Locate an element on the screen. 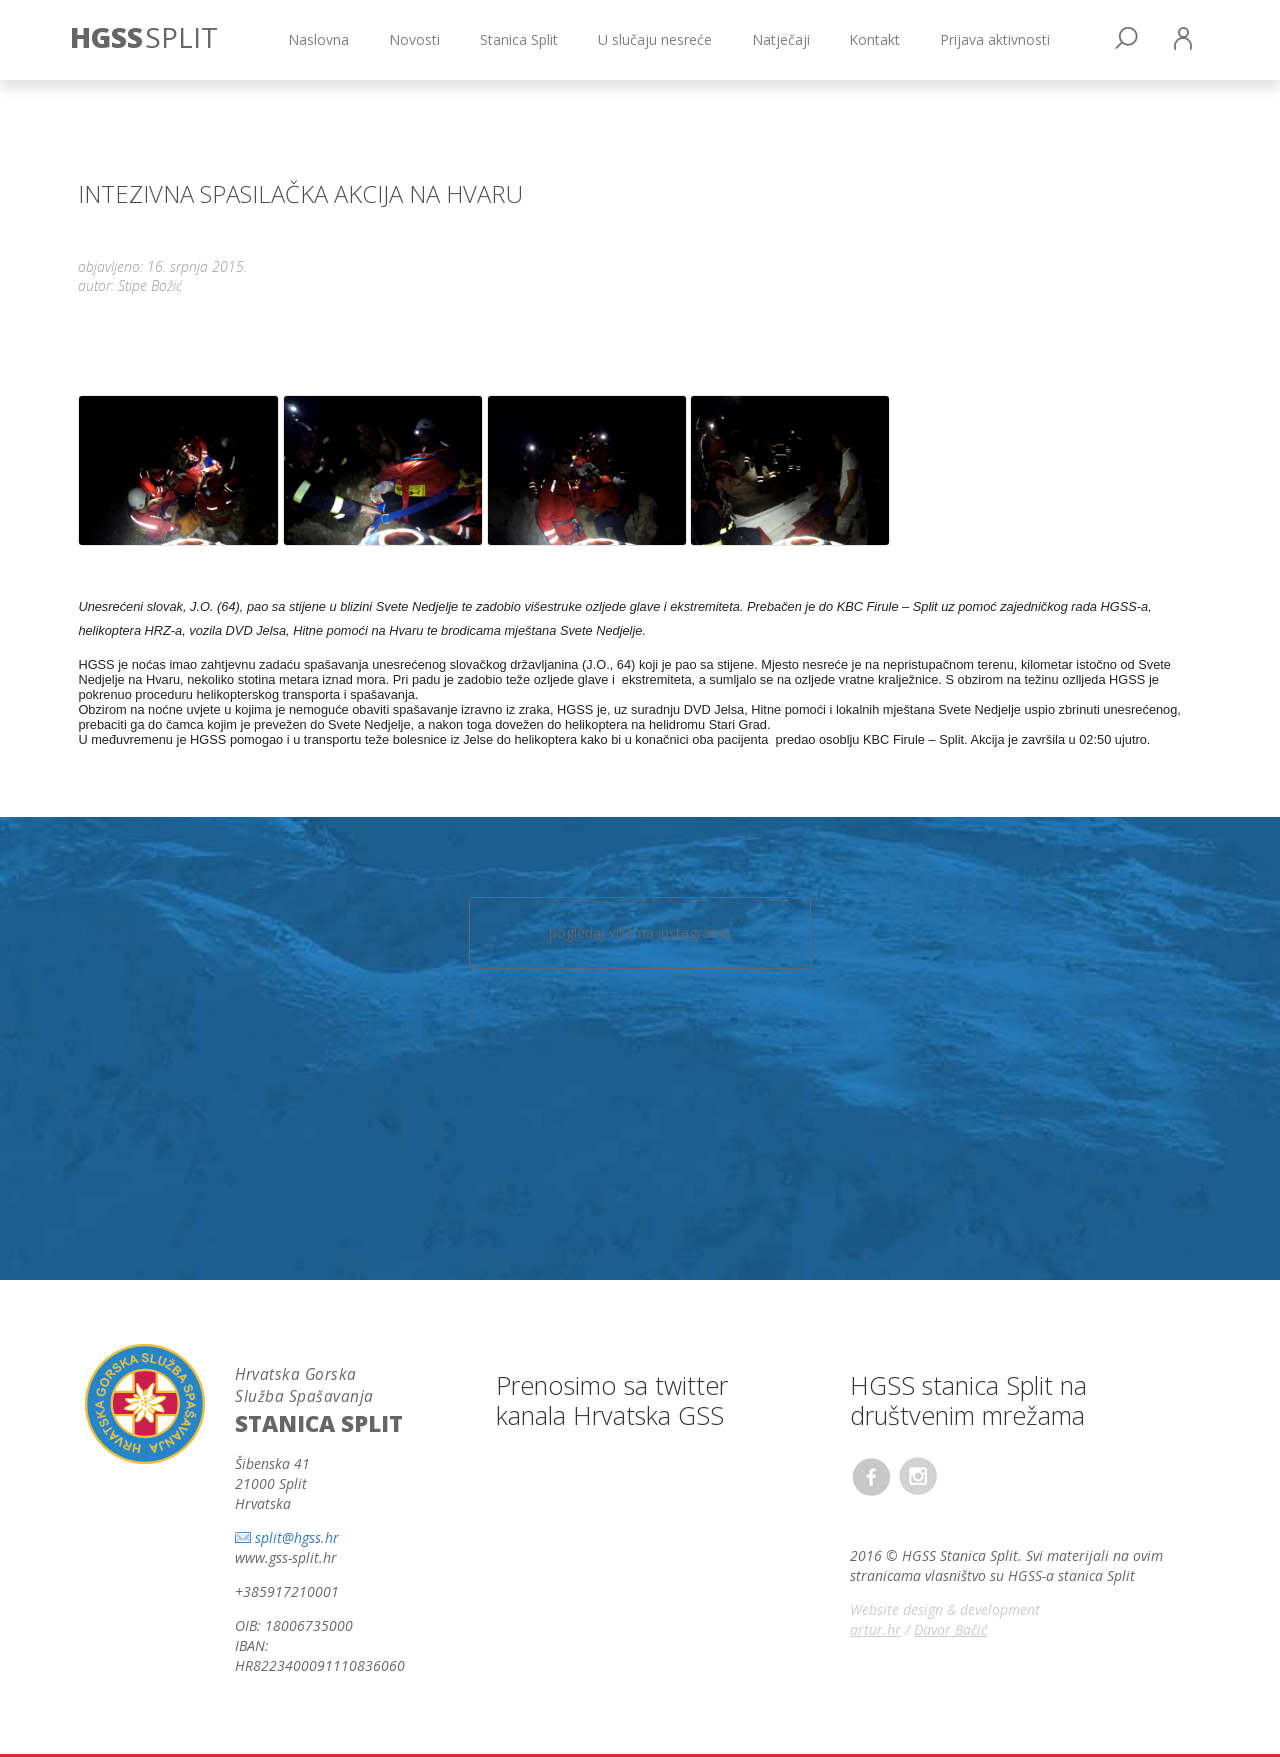 This screenshot has height=1757, width=1280. Stanica Split is located at coordinates (519, 39).